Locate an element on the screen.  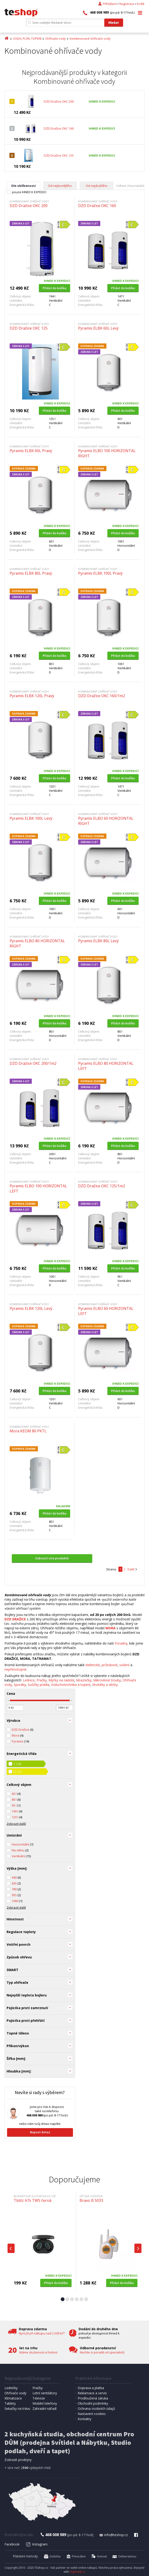
Ochrana osobních údajů is located at coordinates (96, 2408).